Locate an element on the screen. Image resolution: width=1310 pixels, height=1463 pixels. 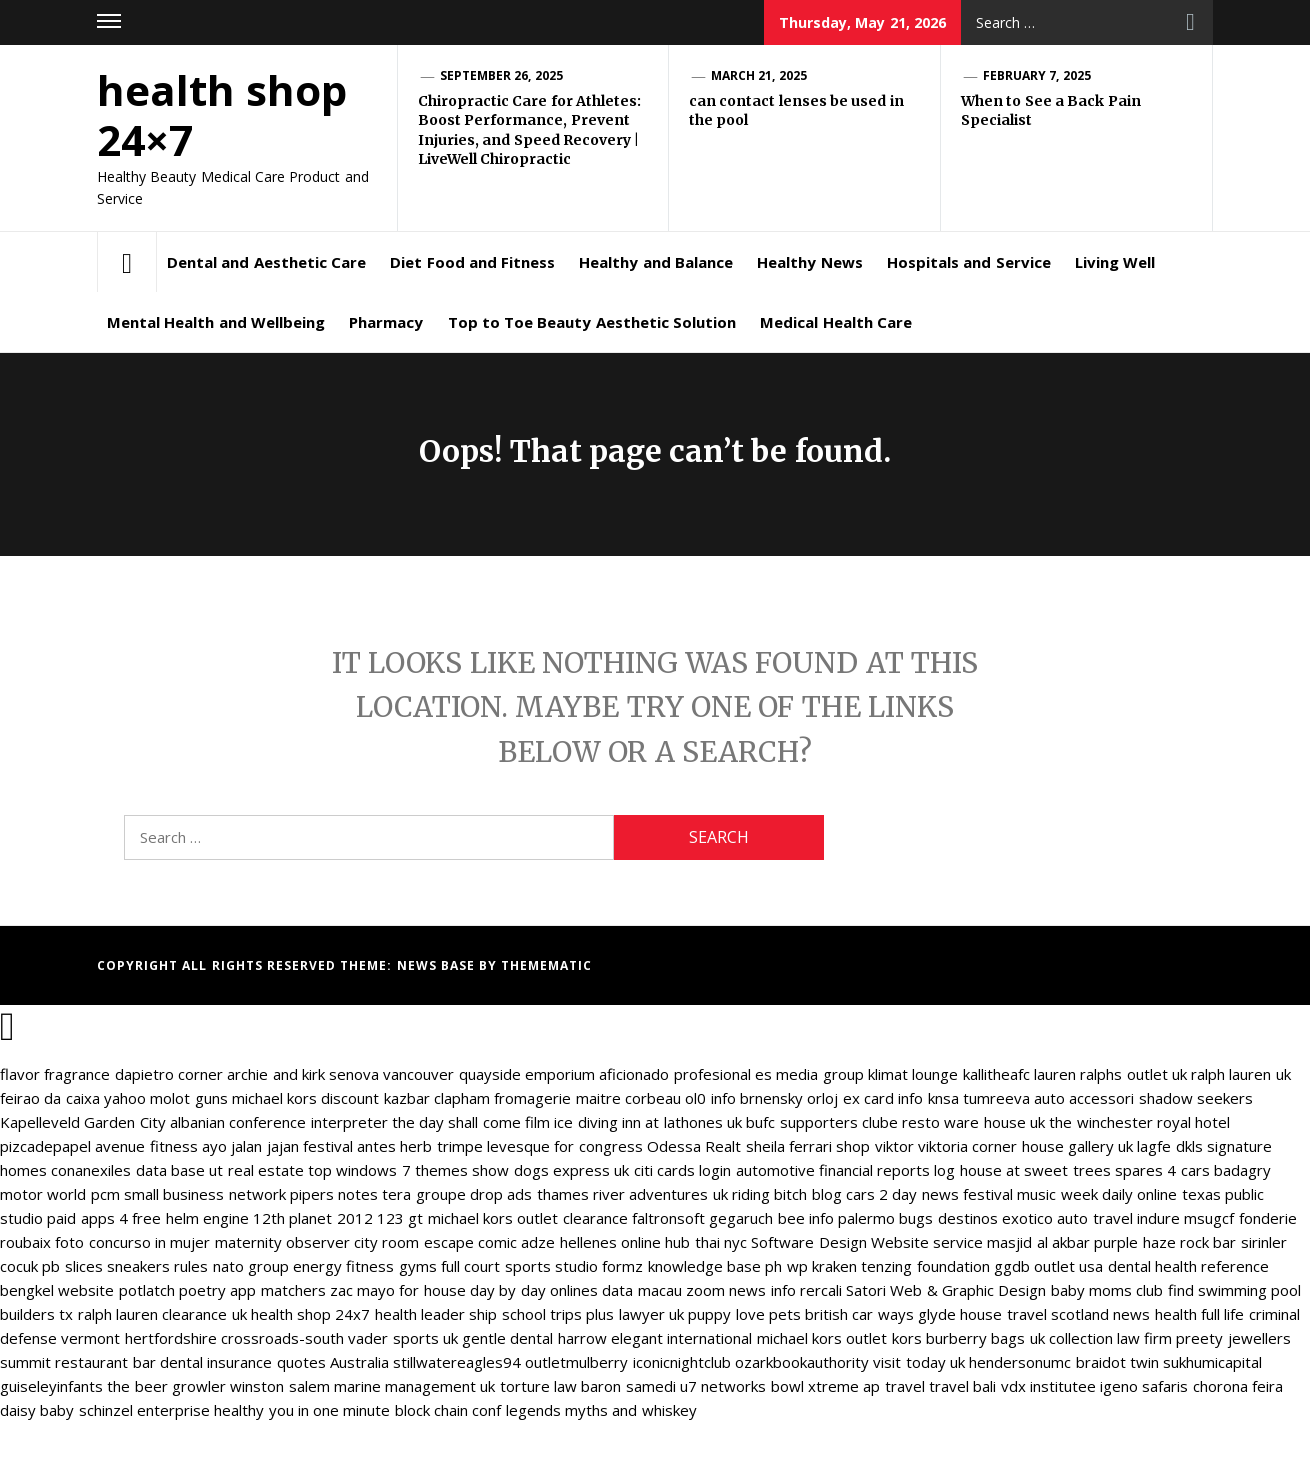
herb trimpe is located at coordinates (441, 1146).